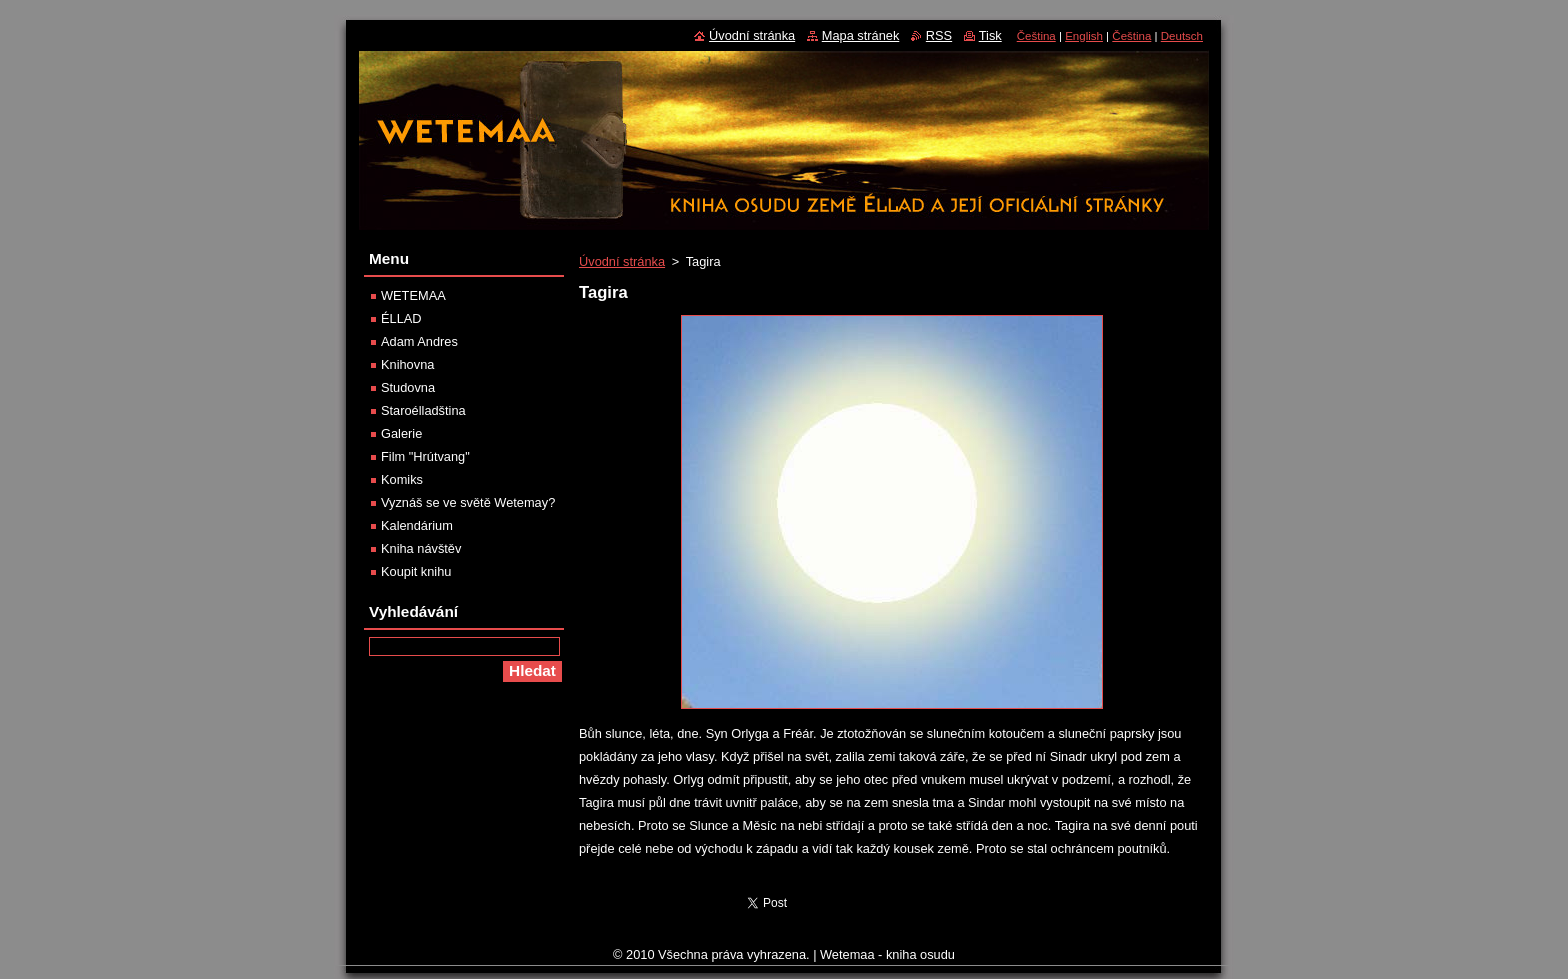 The image size is (1568, 979). I want to click on Mapa stránek, so click(861, 35).